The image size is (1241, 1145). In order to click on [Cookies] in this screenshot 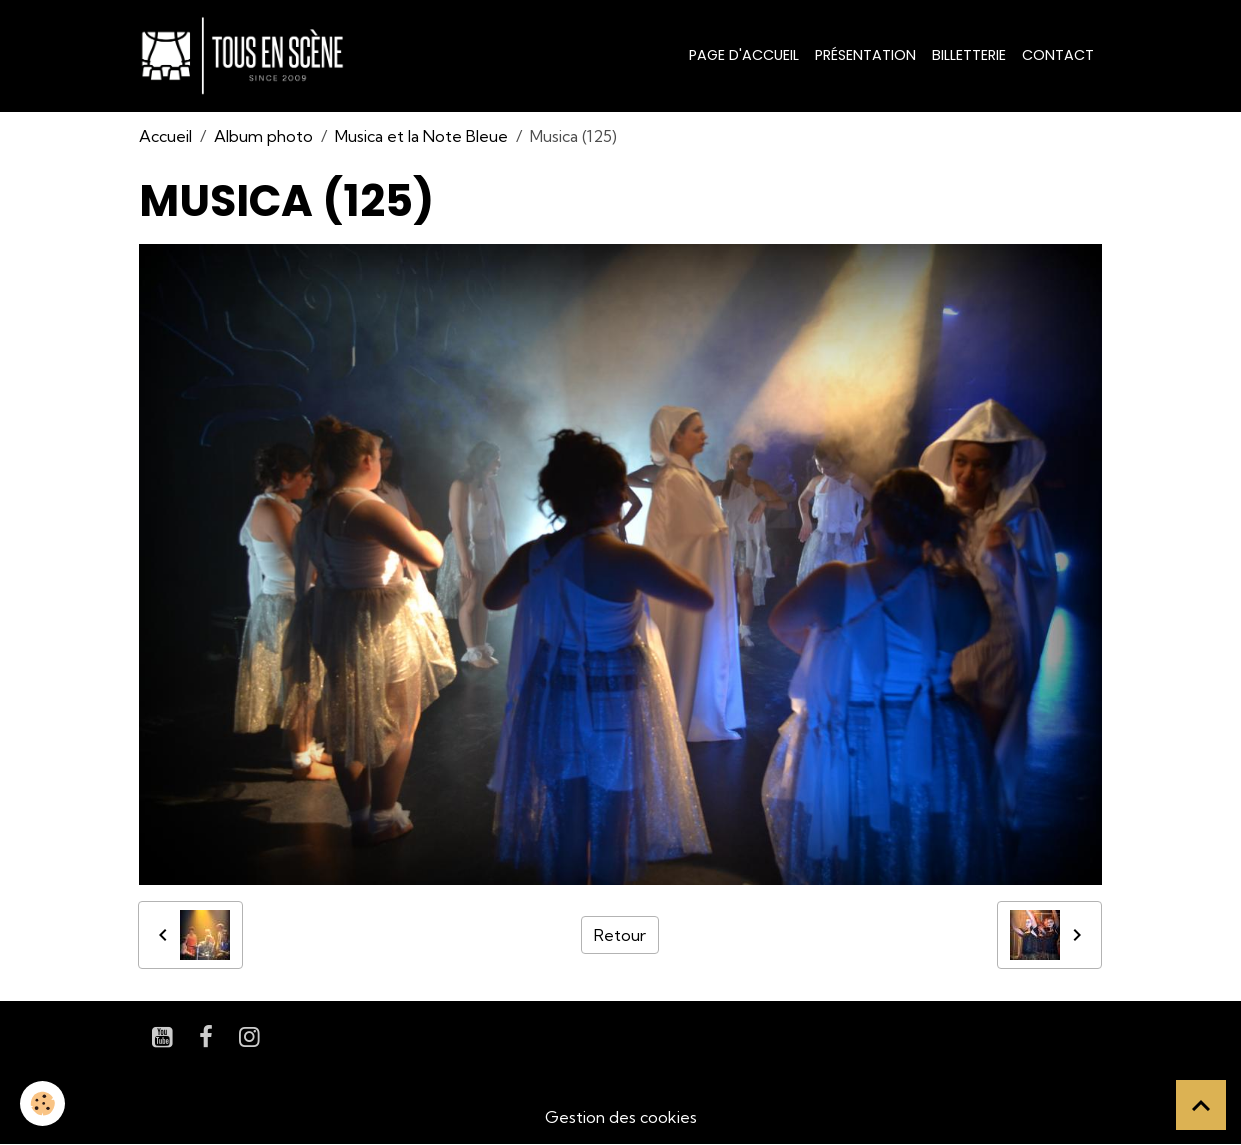, I will do `click(42, 1103)`.